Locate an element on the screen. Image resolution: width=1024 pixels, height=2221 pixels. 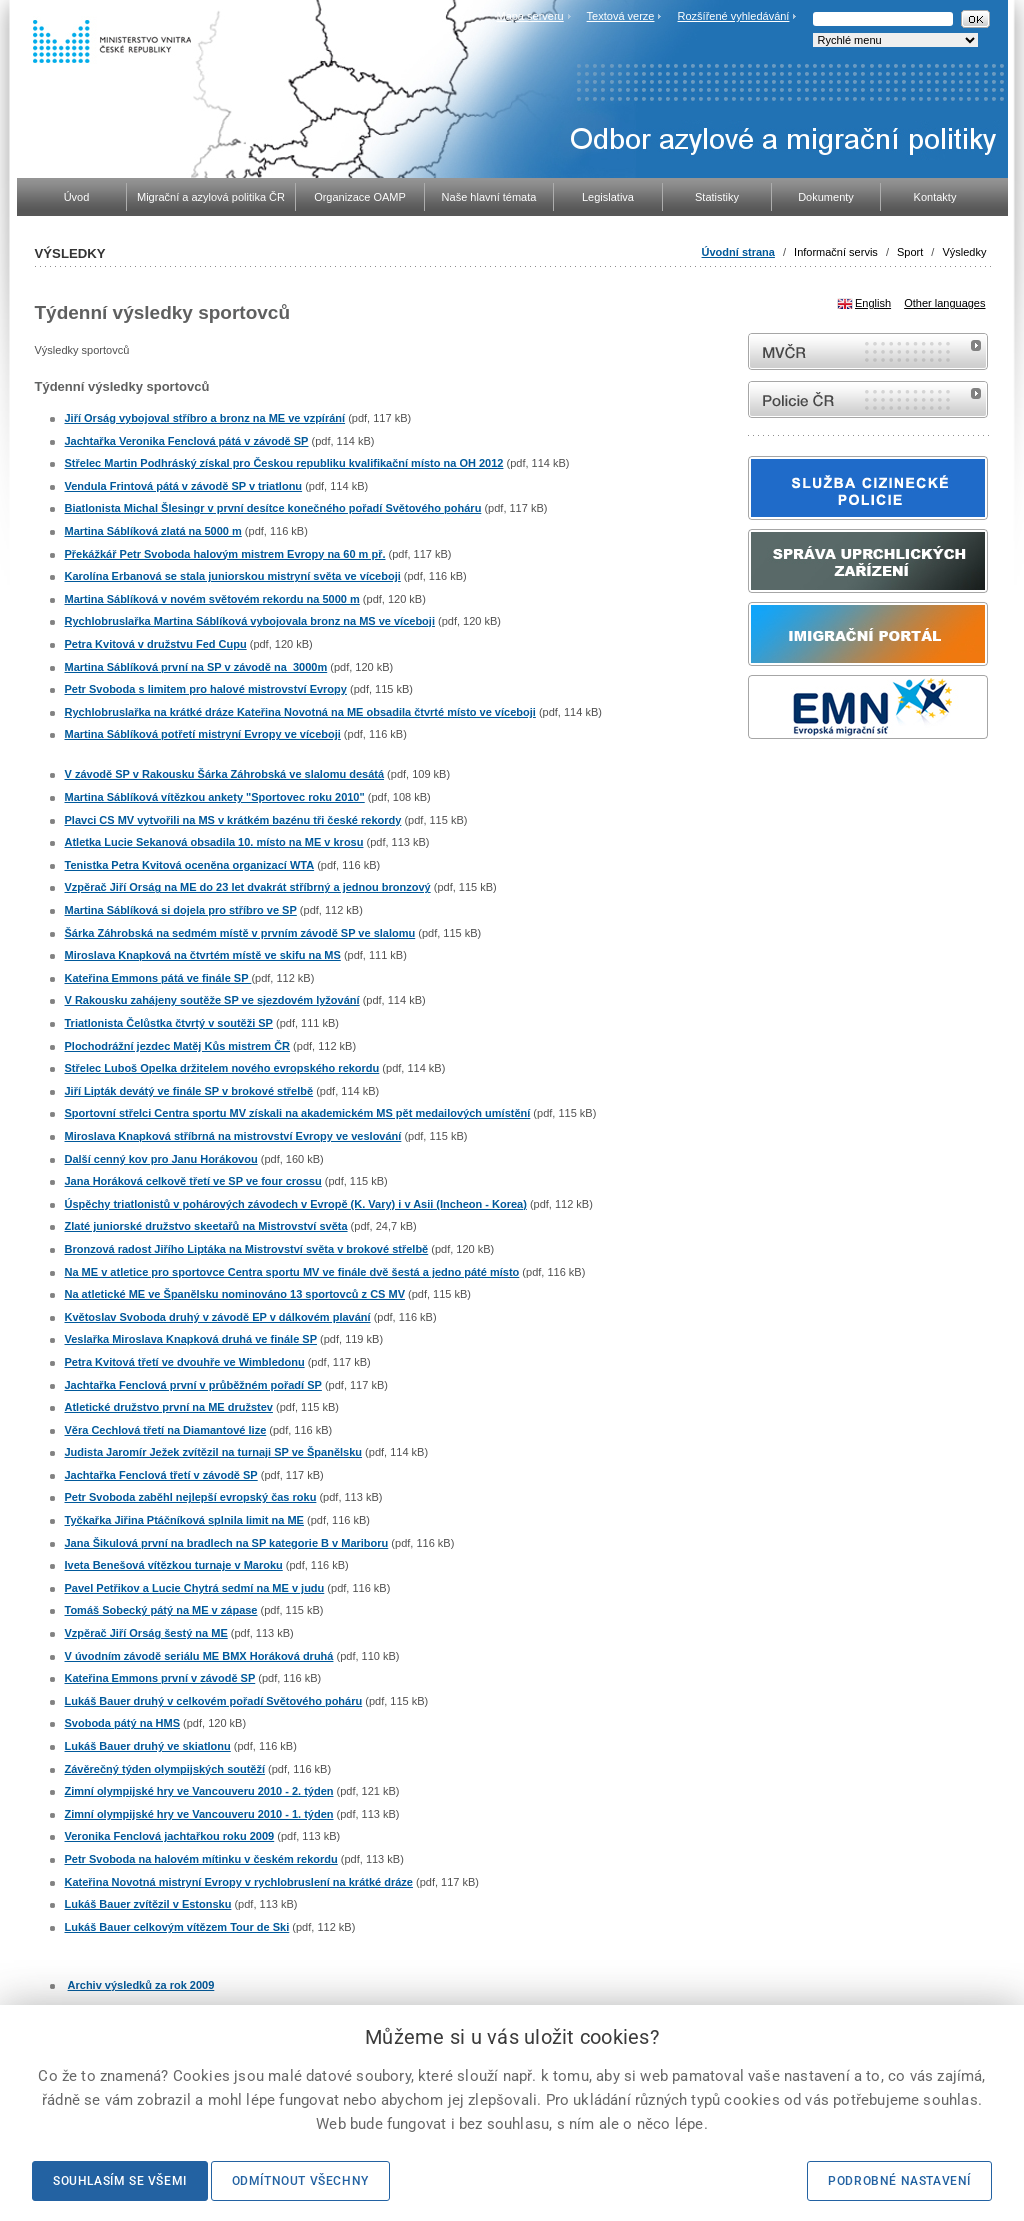
V úvodním závodě seriálu ME BMX Horáková druhá is located at coordinates (199, 1656).